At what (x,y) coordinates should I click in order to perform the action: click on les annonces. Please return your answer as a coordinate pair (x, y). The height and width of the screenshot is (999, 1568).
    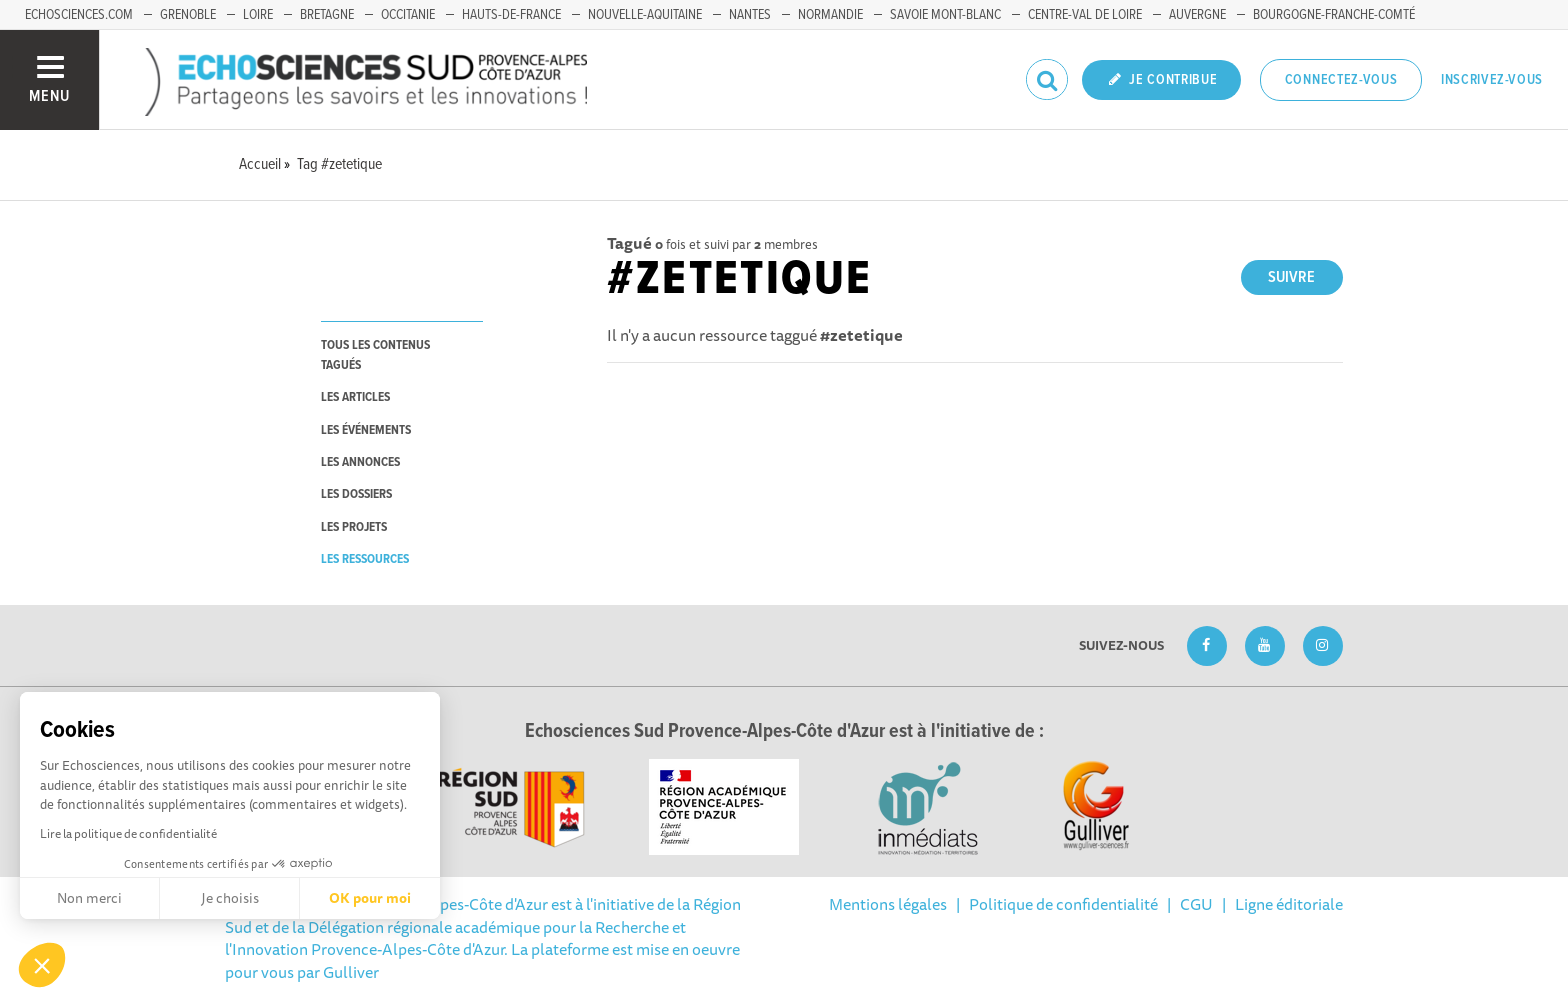
    Looking at the image, I should click on (360, 462).